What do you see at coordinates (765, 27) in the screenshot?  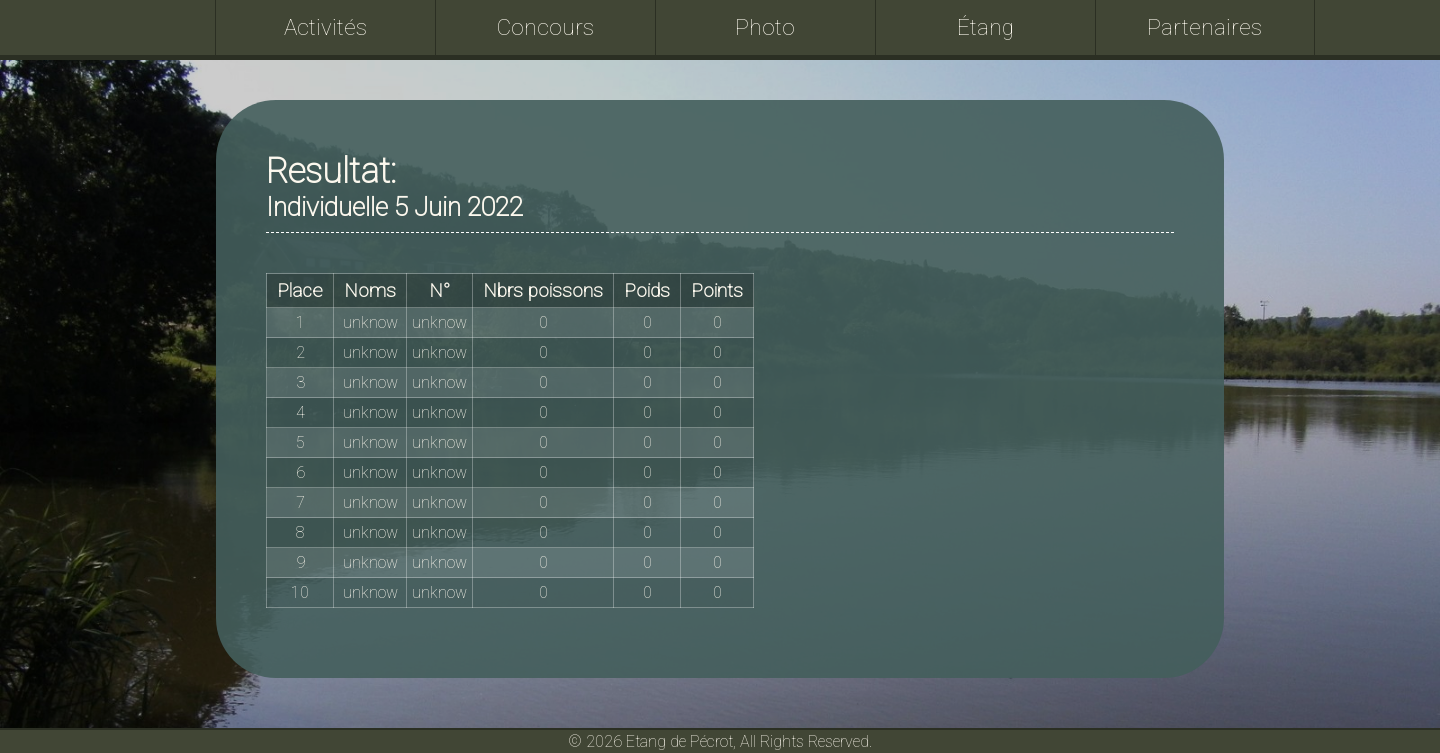 I see `Photo` at bounding box center [765, 27].